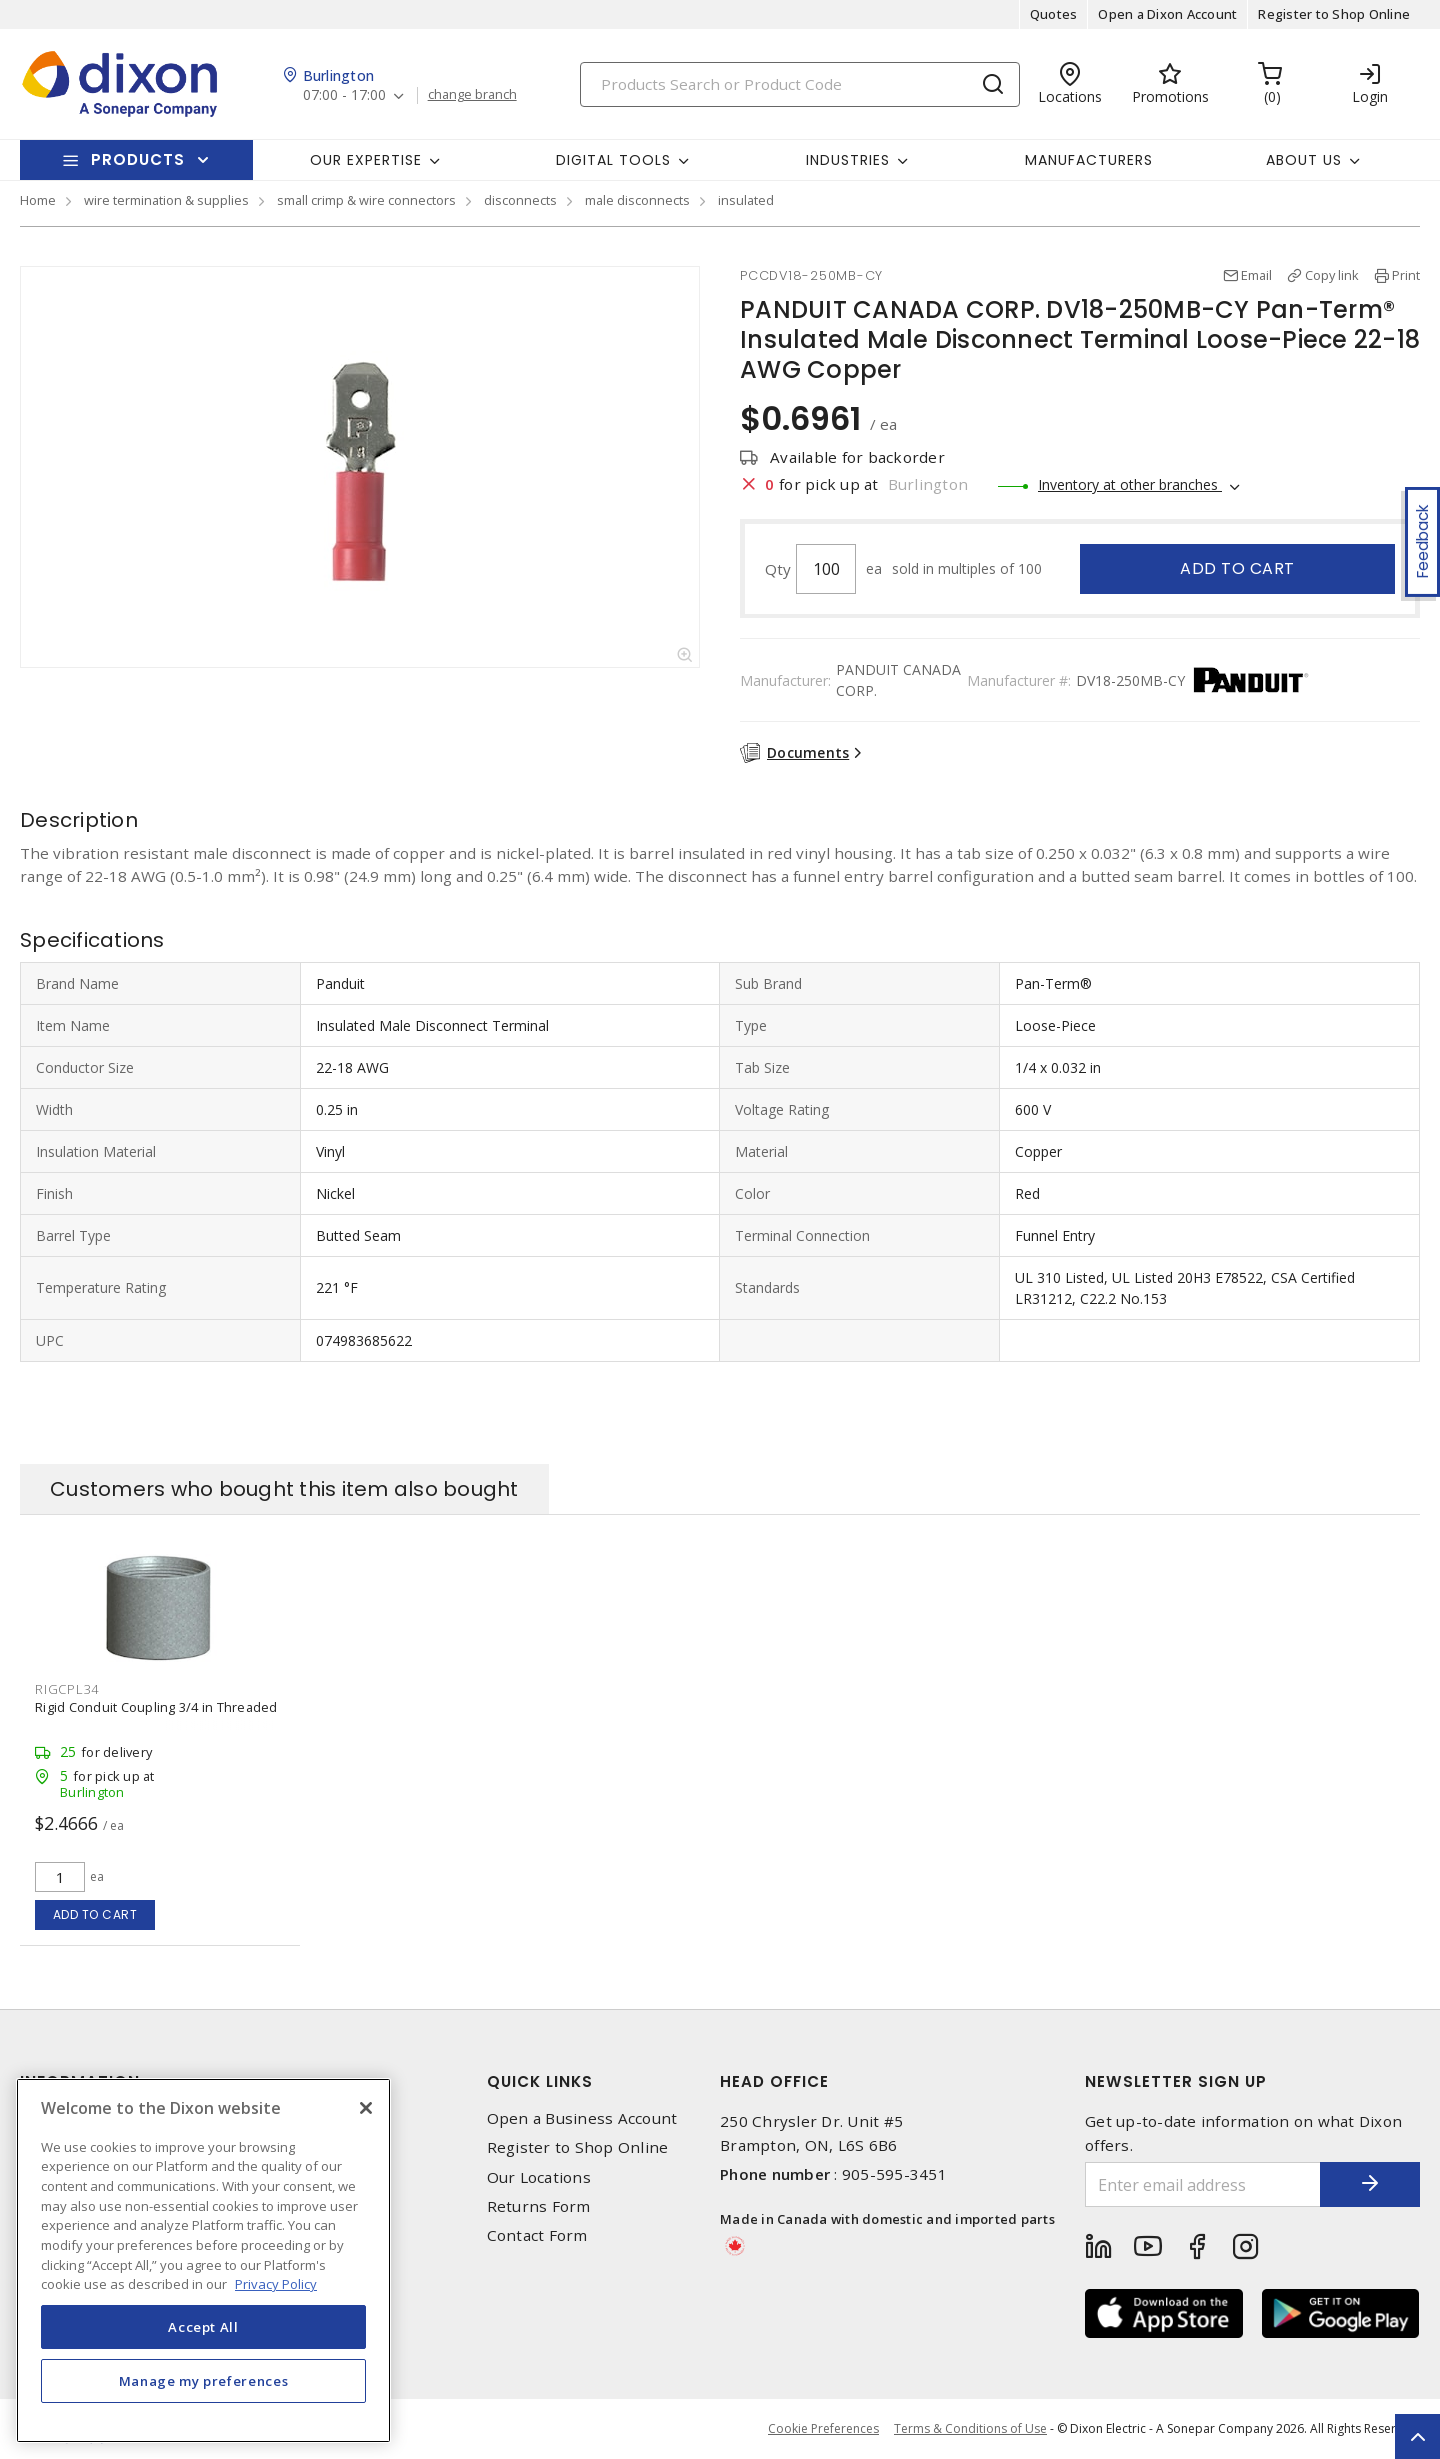 This screenshot has width=1440, height=2459. I want to click on small crimp & wire connectors, so click(366, 200).